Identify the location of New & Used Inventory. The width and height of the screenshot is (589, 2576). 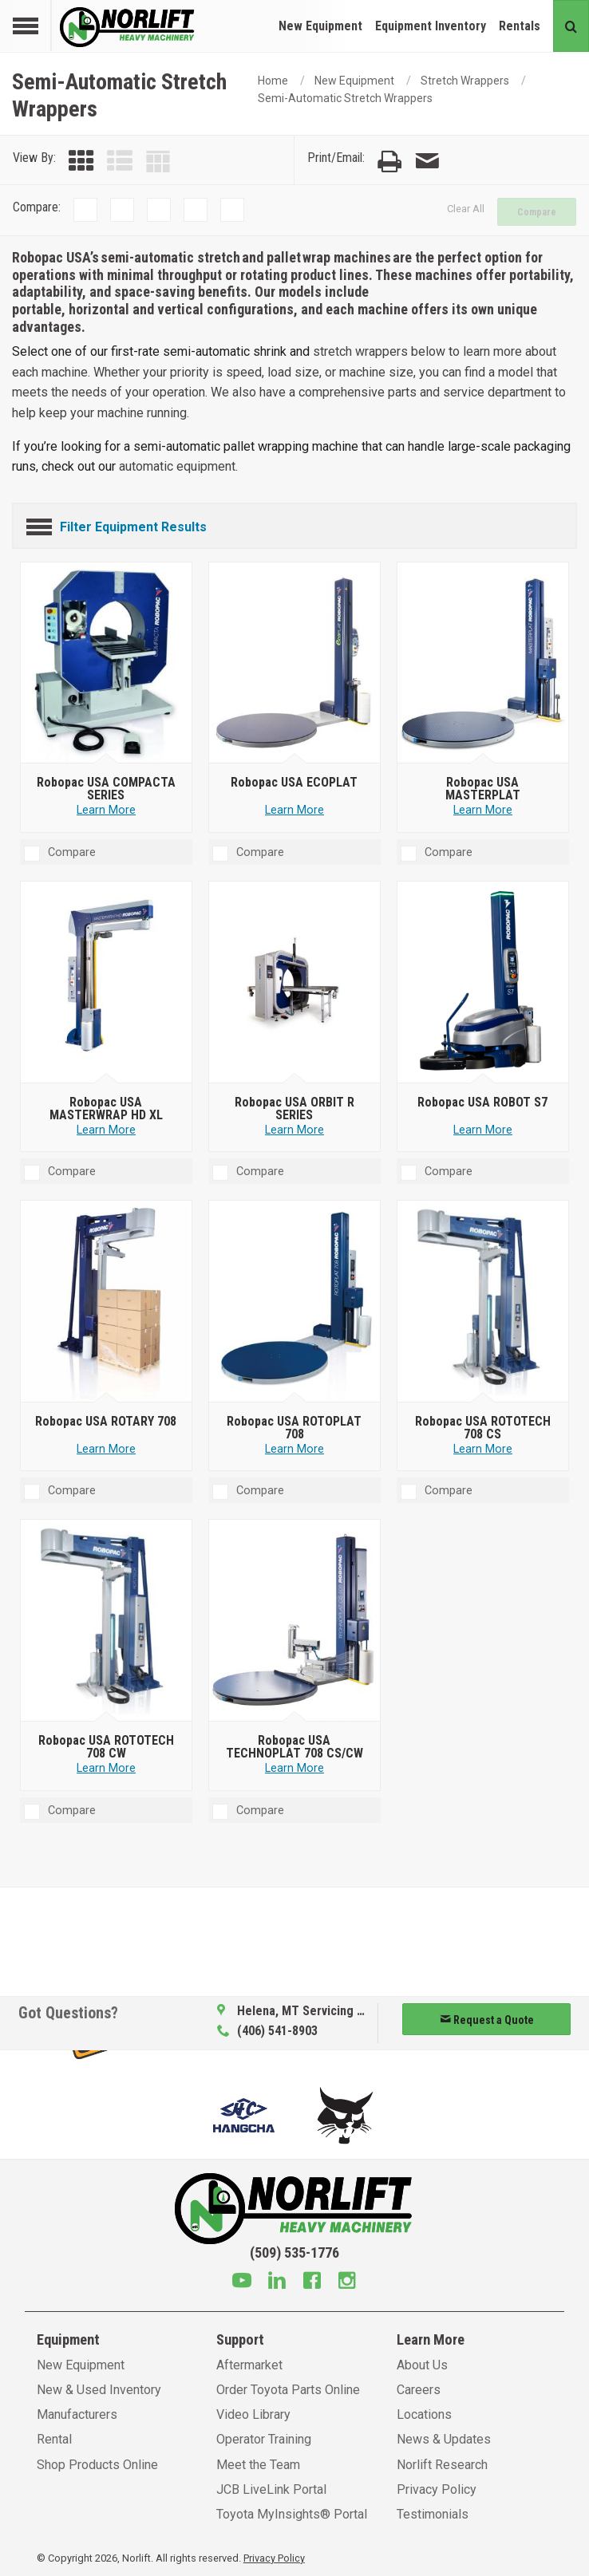
(99, 2389).